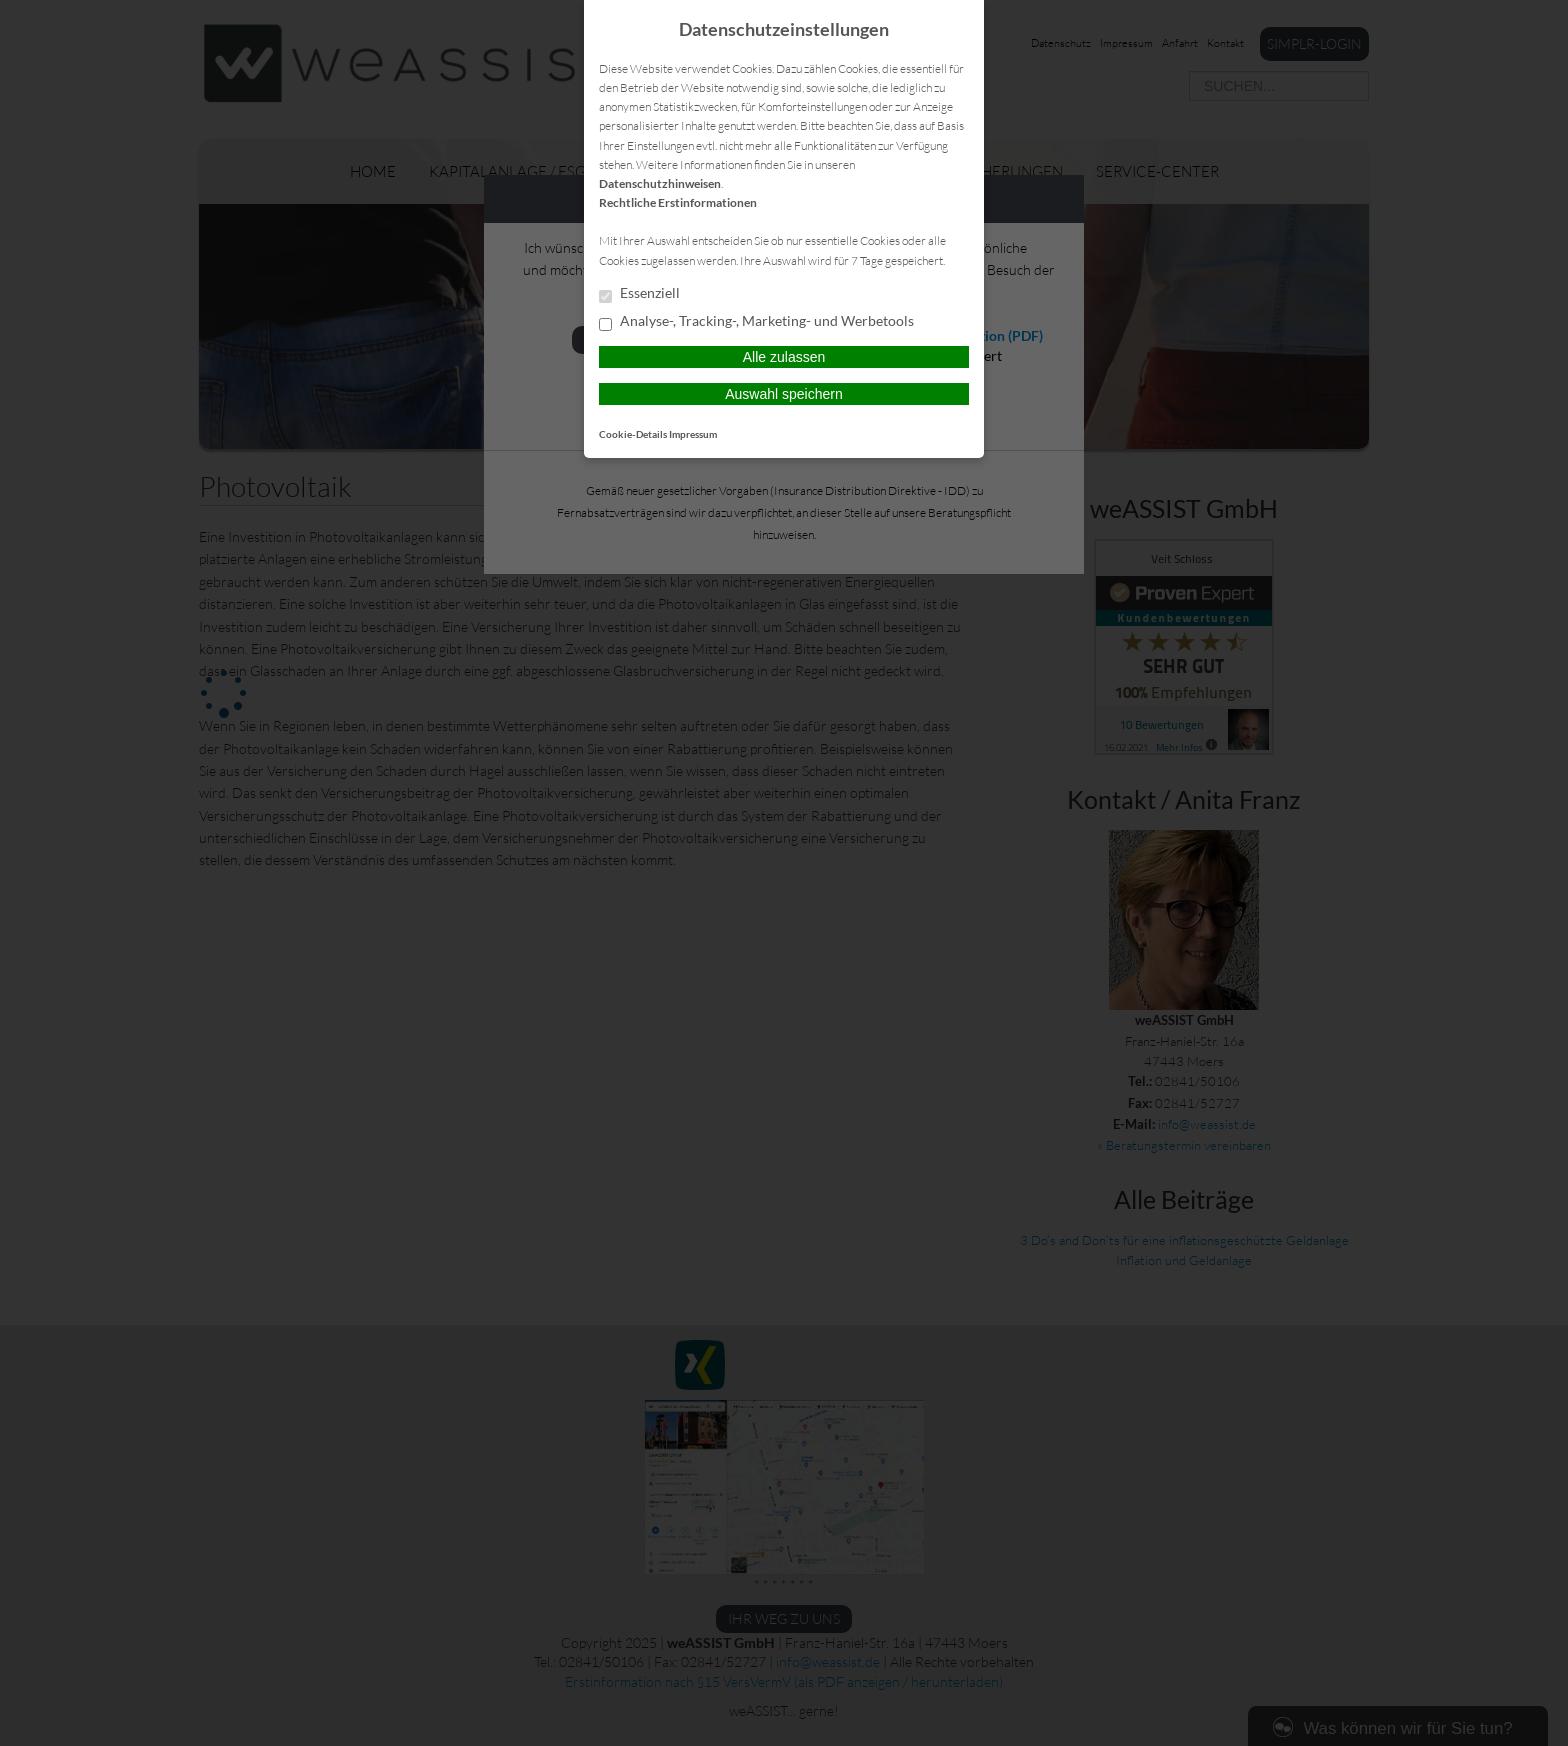 The height and width of the screenshot is (1746, 1568). I want to click on Analyse-, Tracking-, Marketing- und Werbetools, so click(756, 322).